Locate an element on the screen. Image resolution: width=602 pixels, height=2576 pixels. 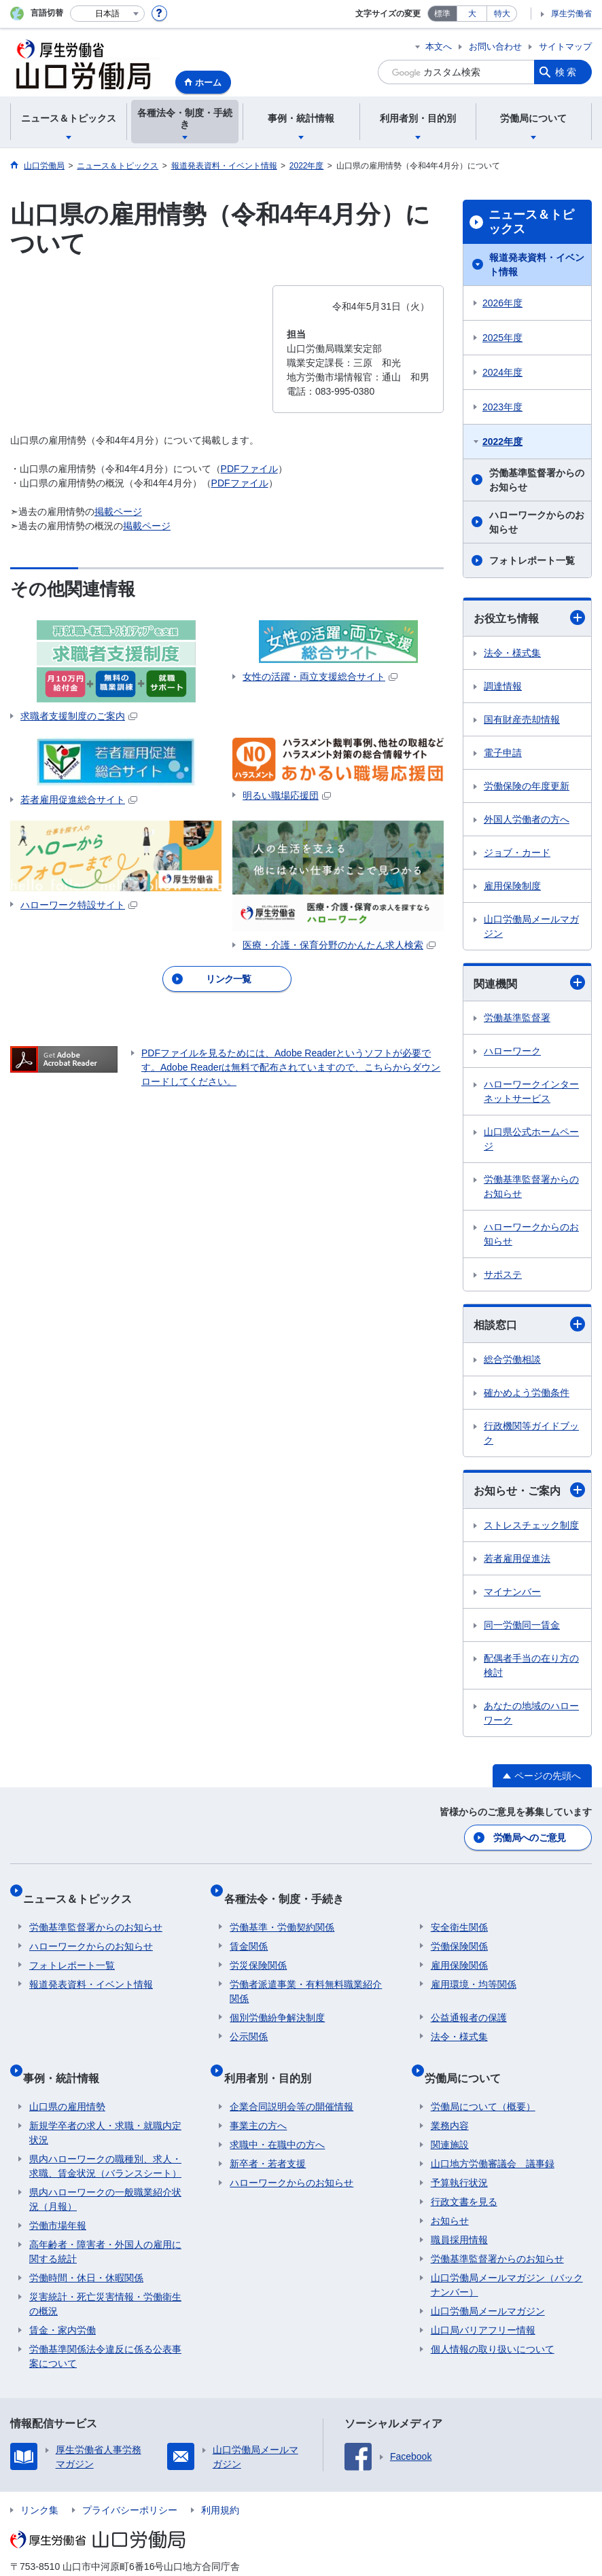
事業主の方へ is located at coordinates (258, 2097).